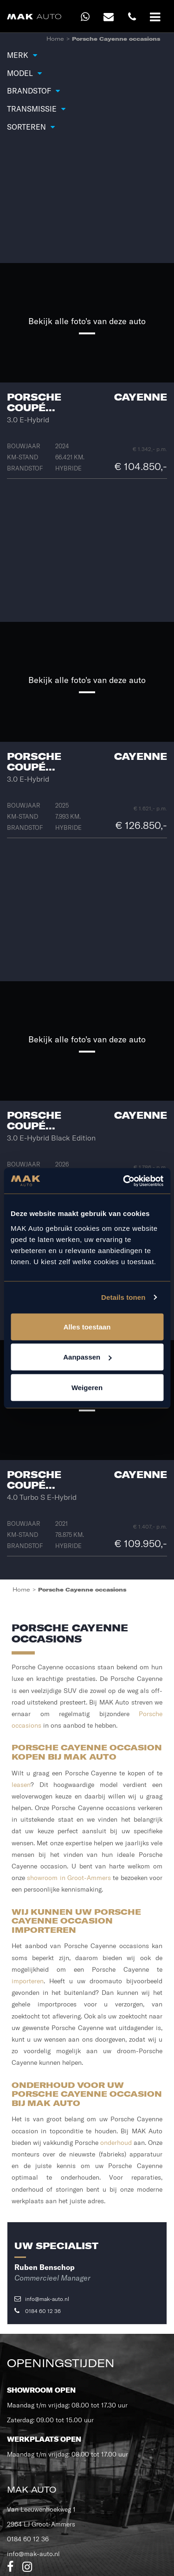 This screenshot has width=174, height=2576. Describe the element at coordinates (123, 1297) in the screenshot. I see `Details tonen` at that location.